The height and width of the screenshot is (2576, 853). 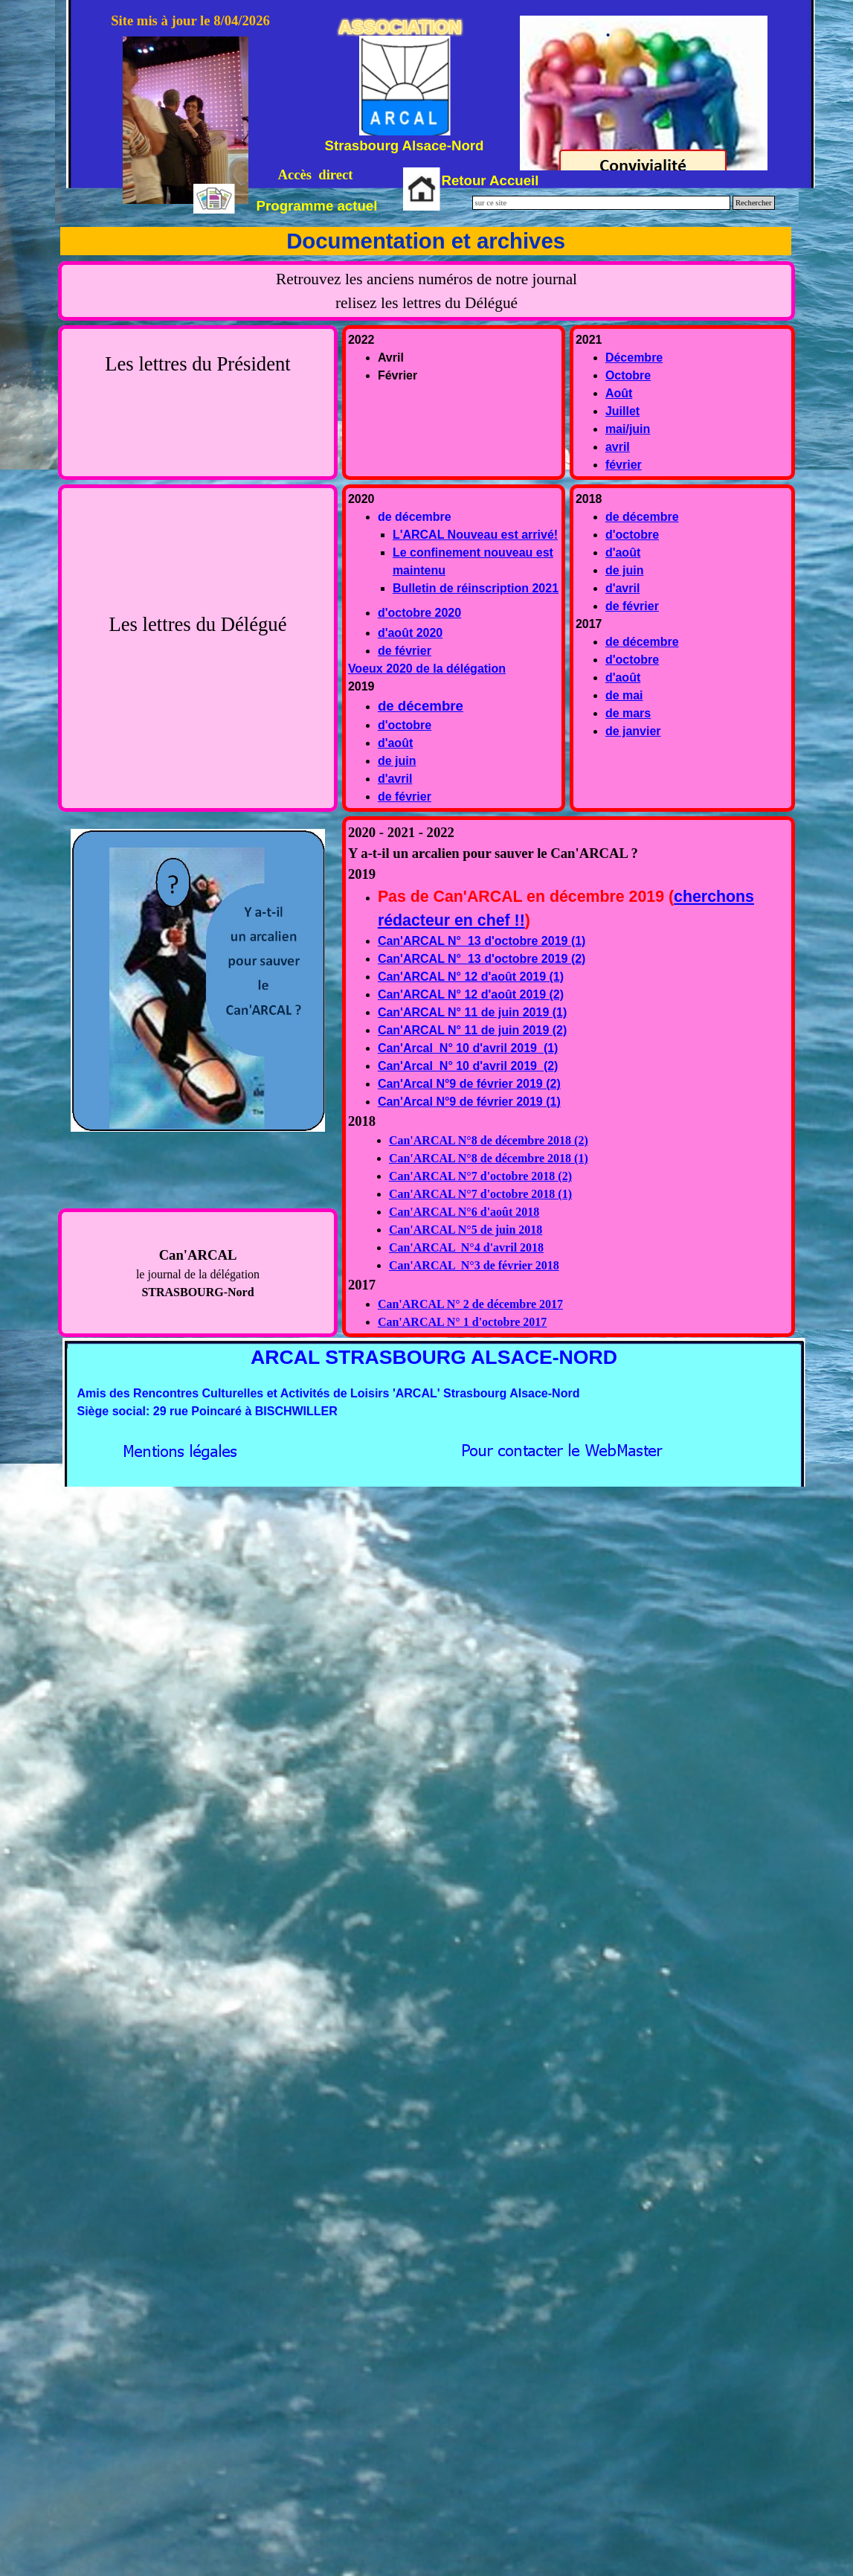 What do you see at coordinates (395, 778) in the screenshot?
I see `d'avril` at bounding box center [395, 778].